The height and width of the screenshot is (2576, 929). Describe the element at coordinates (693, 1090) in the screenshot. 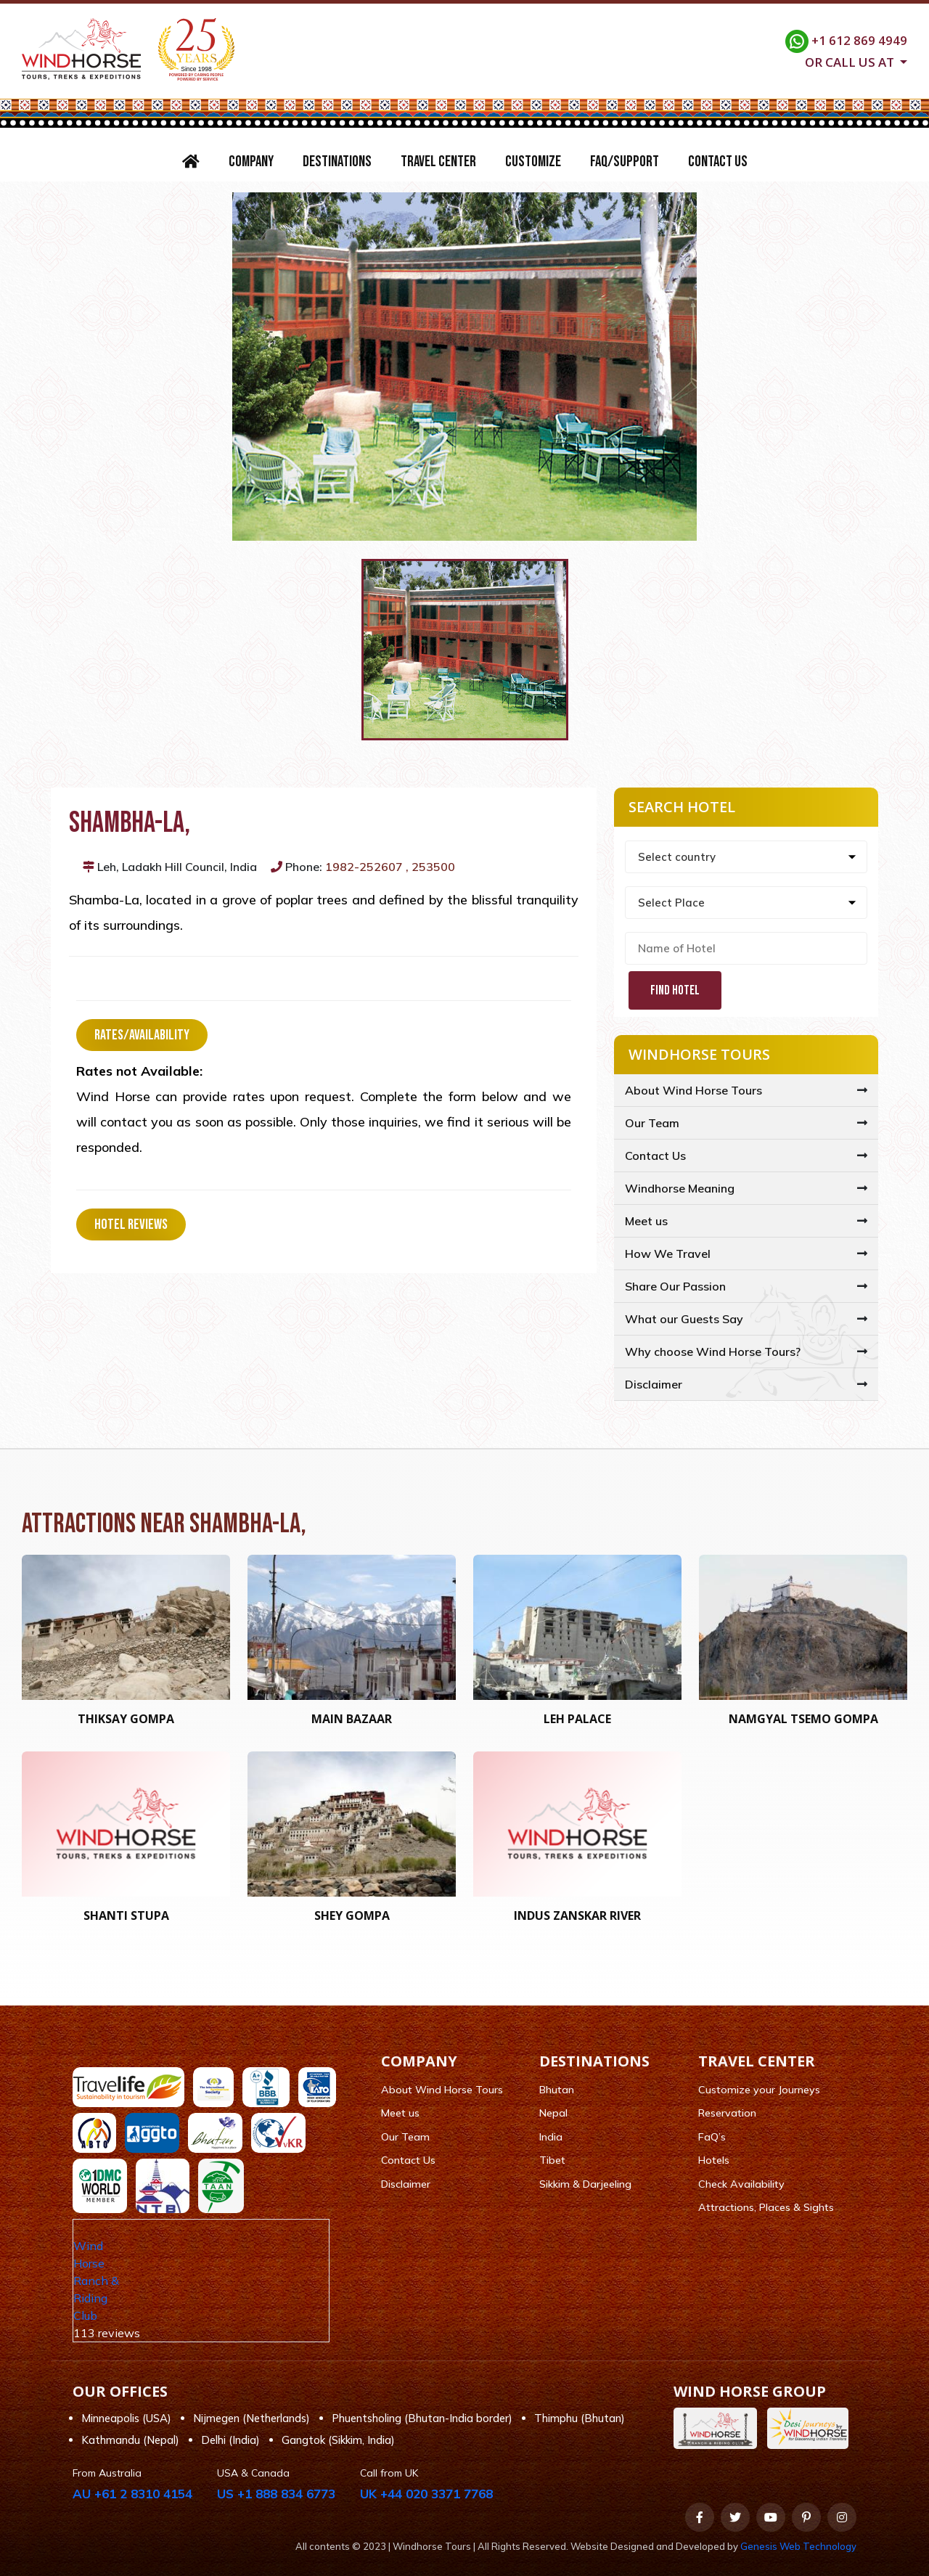

I see `About Wind Horse Tours` at that location.